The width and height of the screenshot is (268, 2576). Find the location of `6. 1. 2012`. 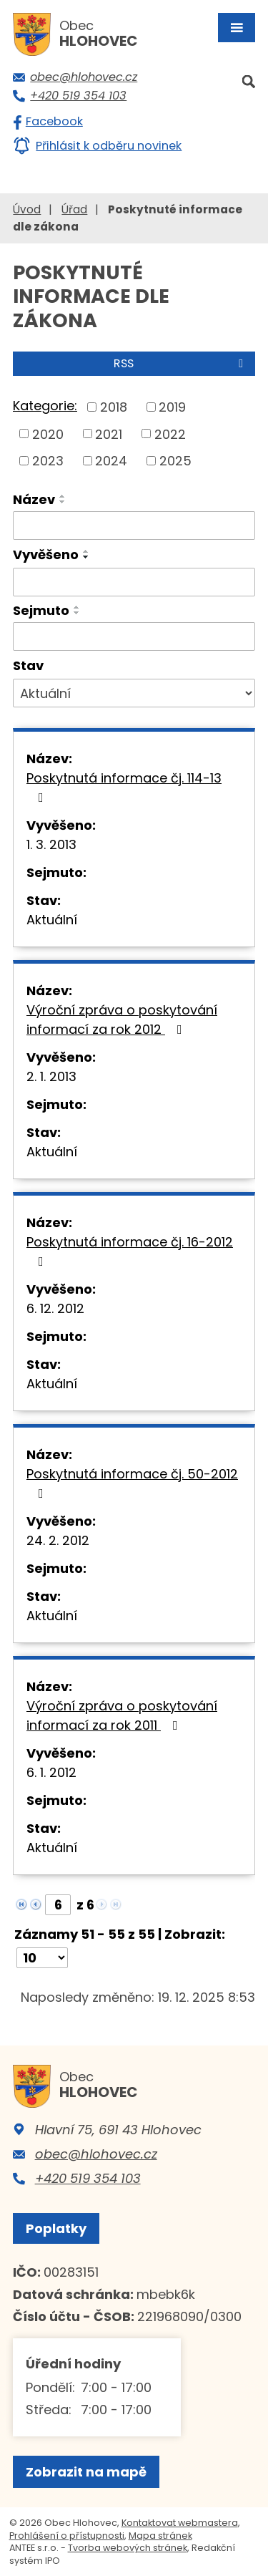

6. 1. 2012 is located at coordinates (51, 1772).